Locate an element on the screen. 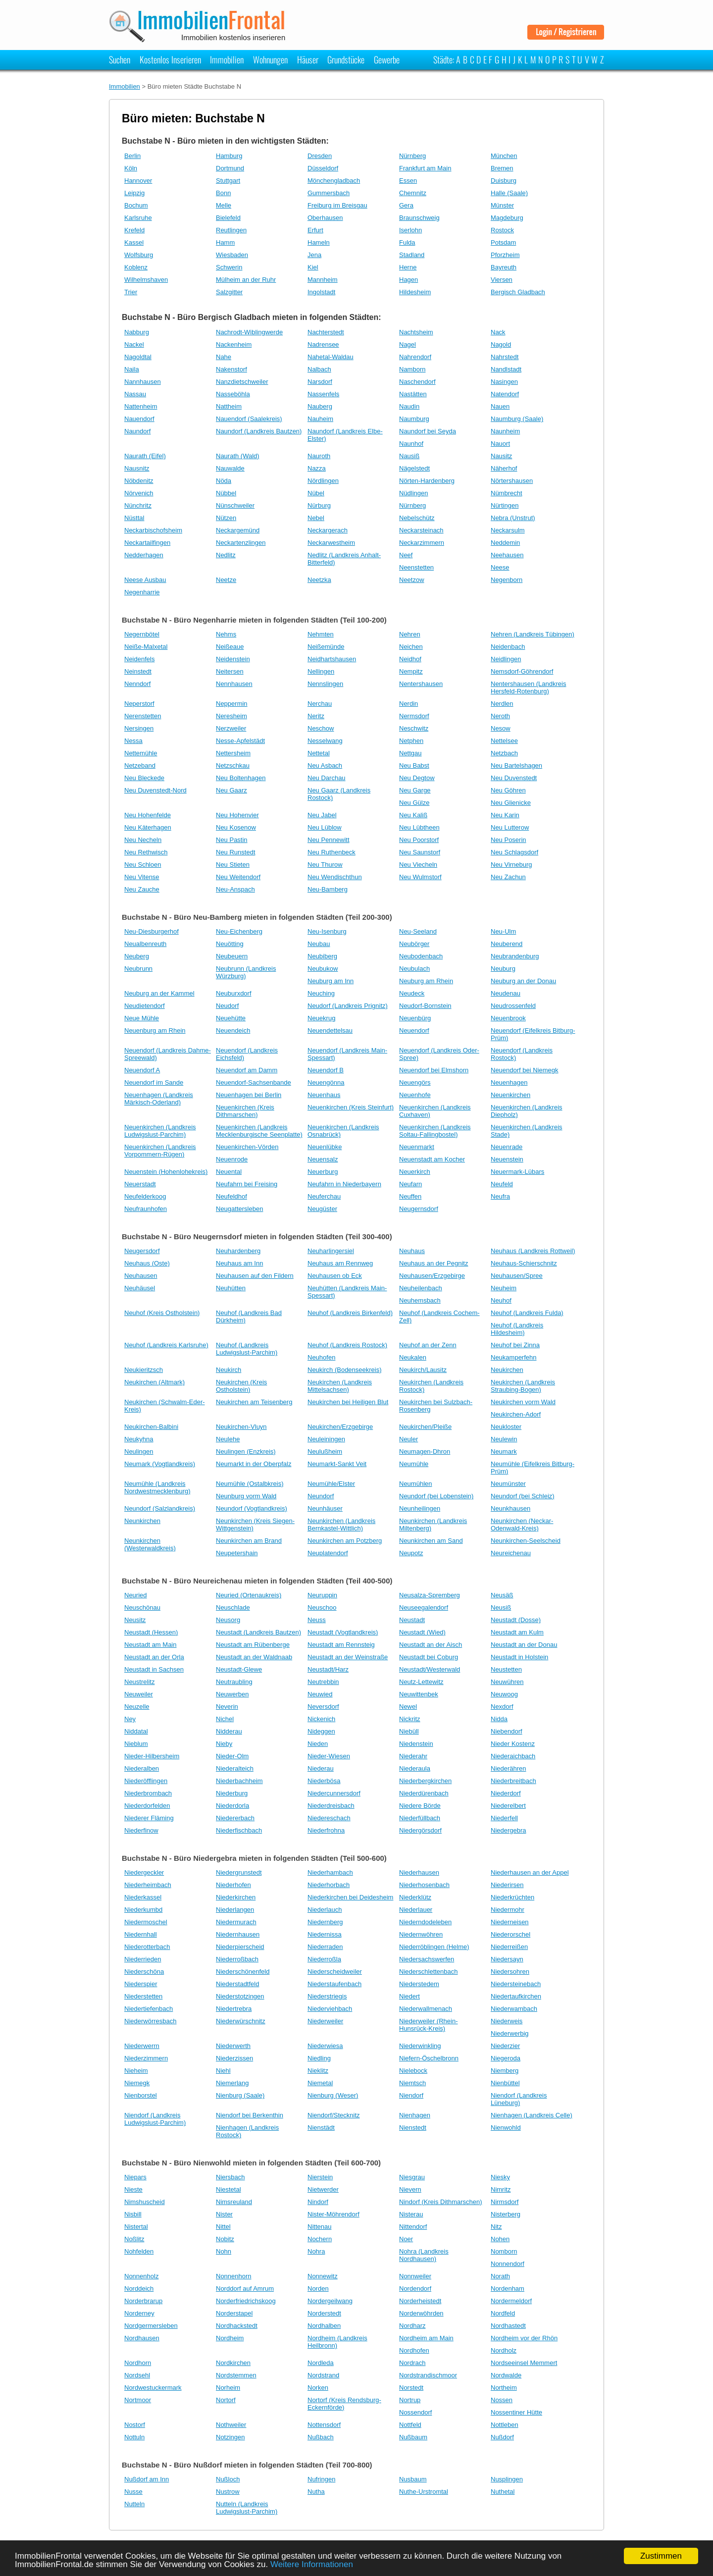  Niesky is located at coordinates (500, 2177).